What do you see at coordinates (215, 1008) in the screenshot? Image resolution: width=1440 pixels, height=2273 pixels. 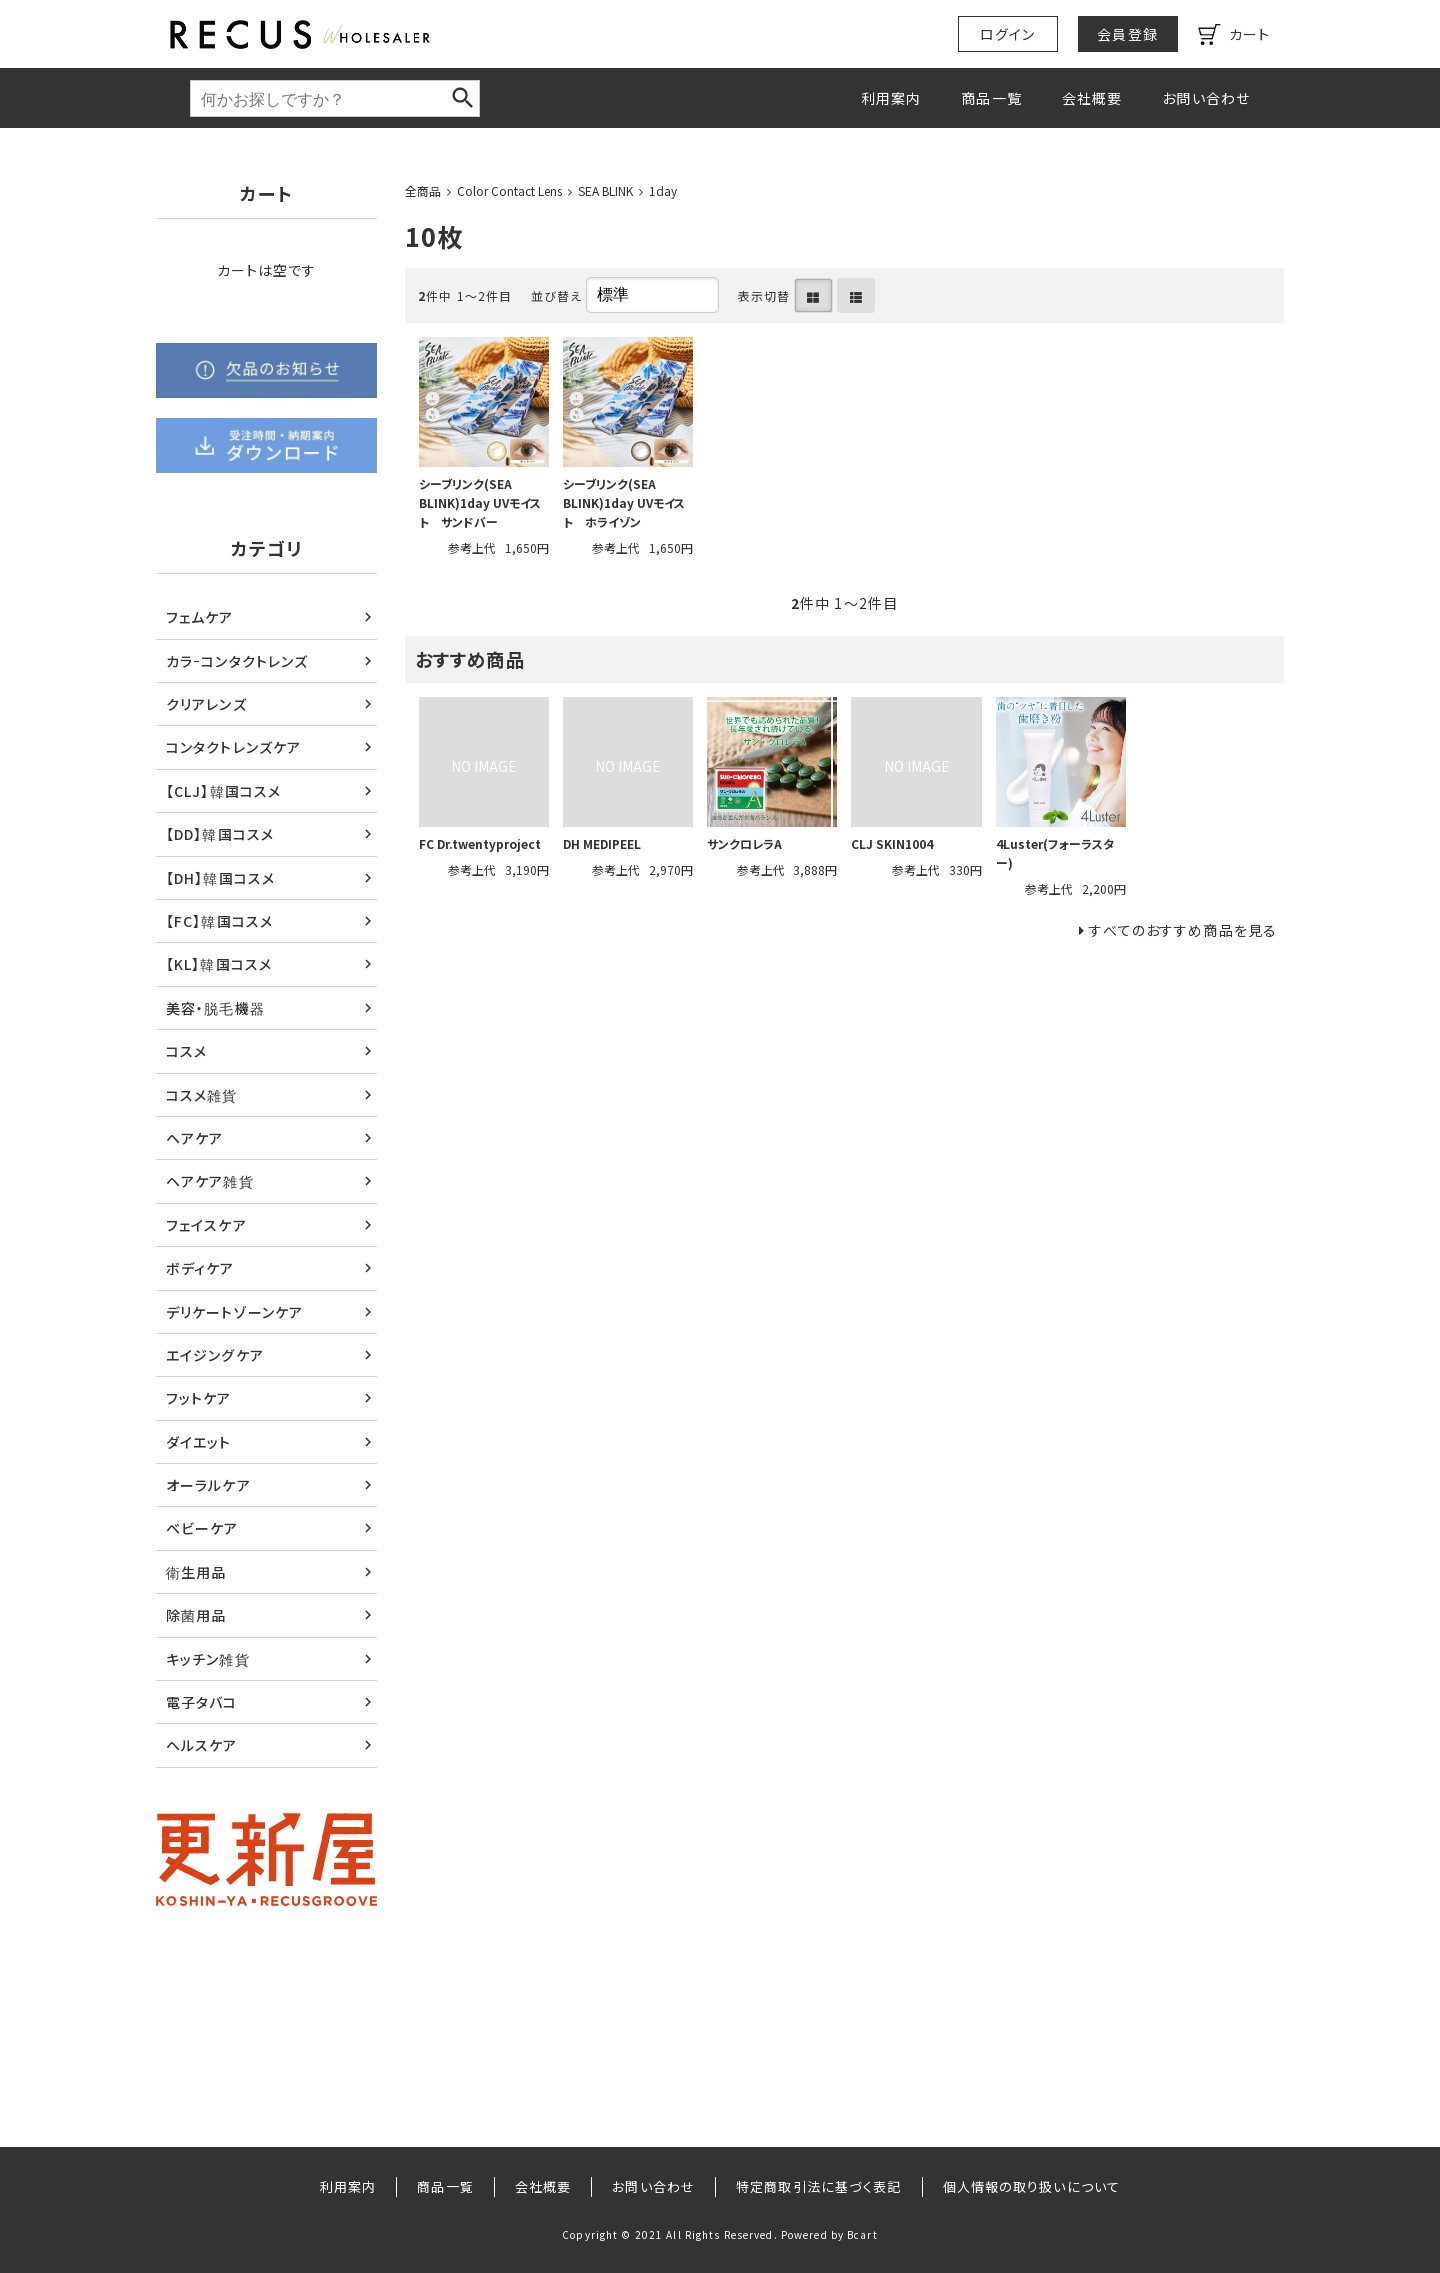 I see `美容・脱毛機器` at bounding box center [215, 1008].